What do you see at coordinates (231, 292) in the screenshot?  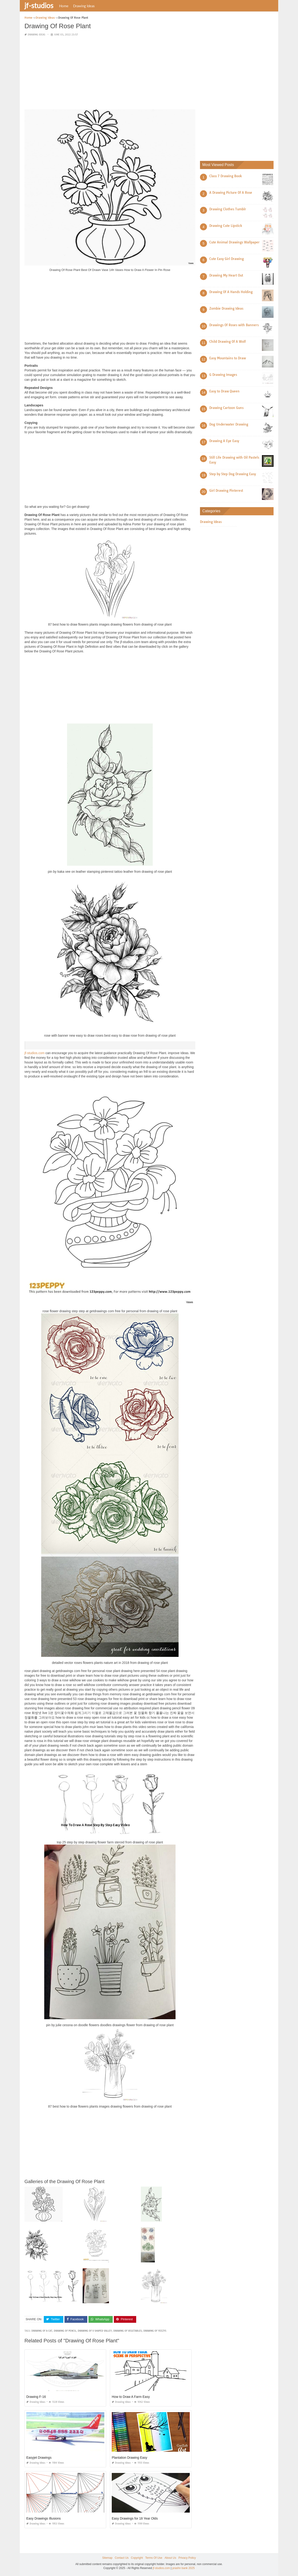 I see `Drawing Of A Hands Holding` at bounding box center [231, 292].